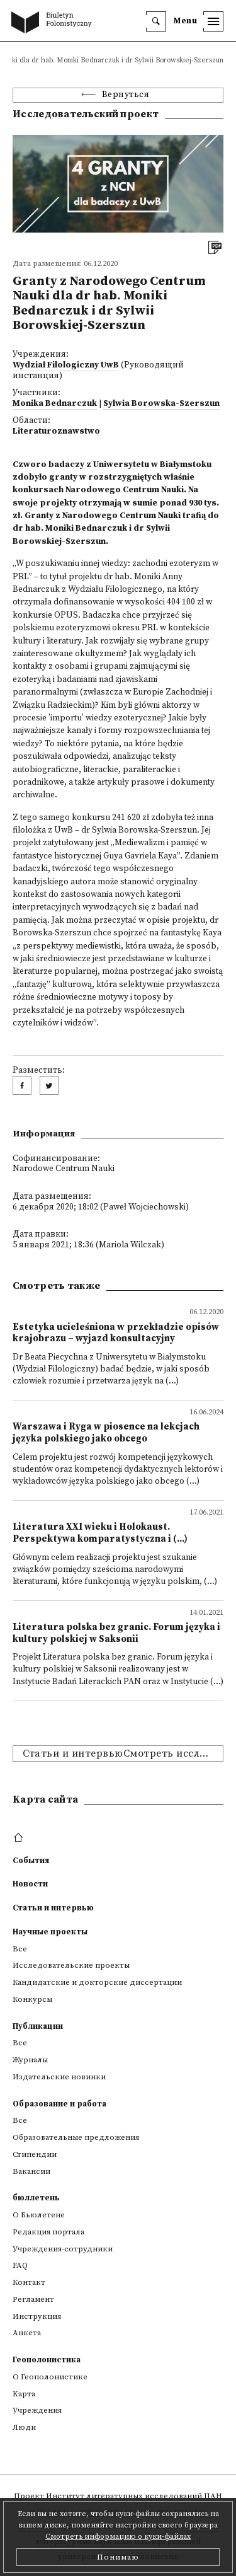  I want to click on Sylwia Borowska-Szerszun, so click(161, 403).